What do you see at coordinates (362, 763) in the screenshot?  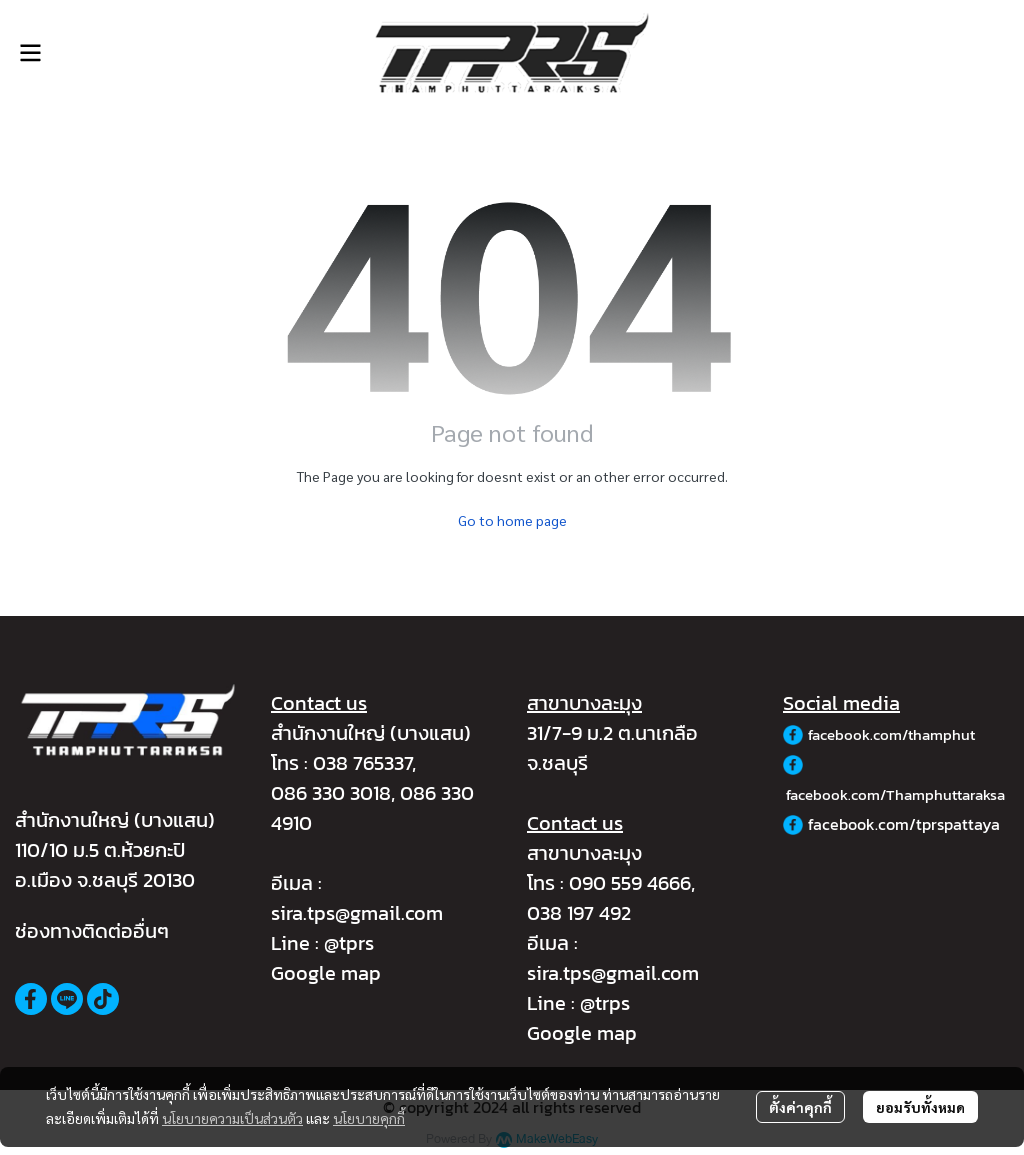 I see `038 765337` at bounding box center [362, 763].